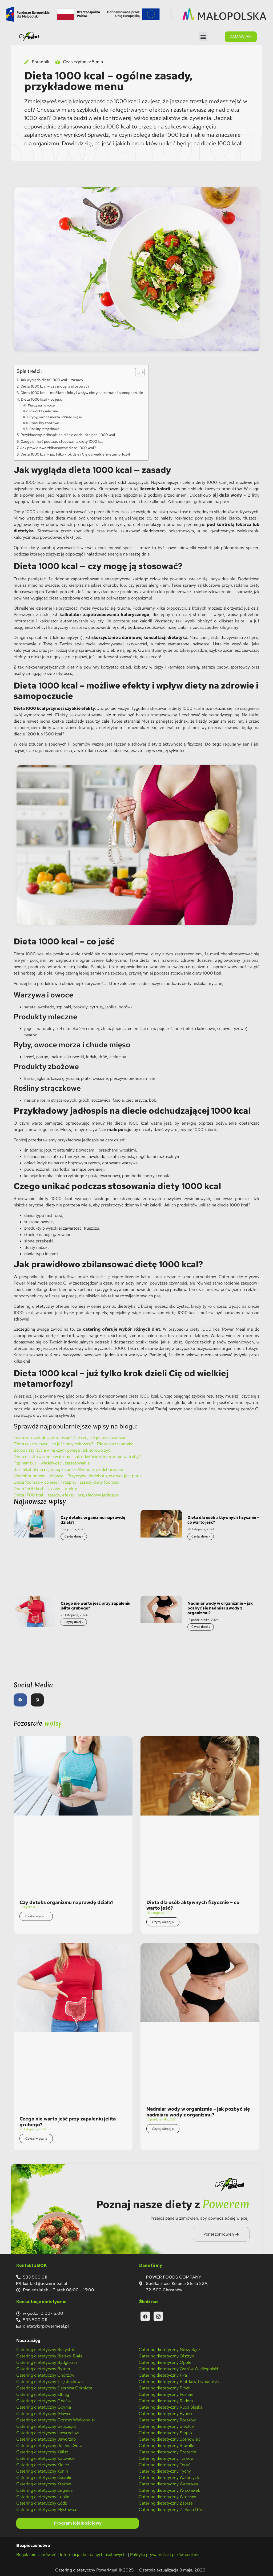 The image size is (273, 2576). Describe the element at coordinates (169, 2477) in the screenshot. I see `Catering dietetyczny Wałbrzych` at that location.